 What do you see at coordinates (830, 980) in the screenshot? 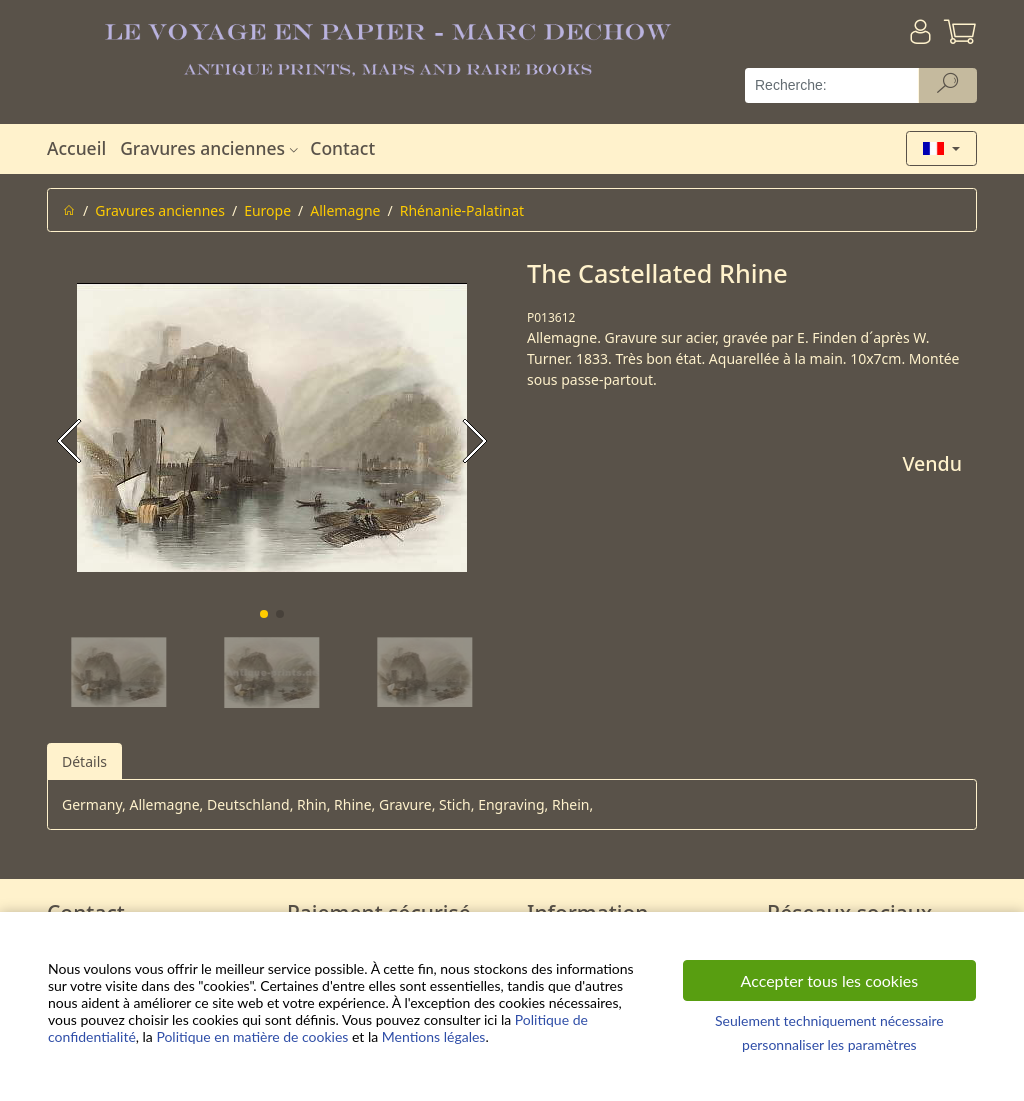
I see `Accepter tous les cookies` at bounding box center [830, 980].